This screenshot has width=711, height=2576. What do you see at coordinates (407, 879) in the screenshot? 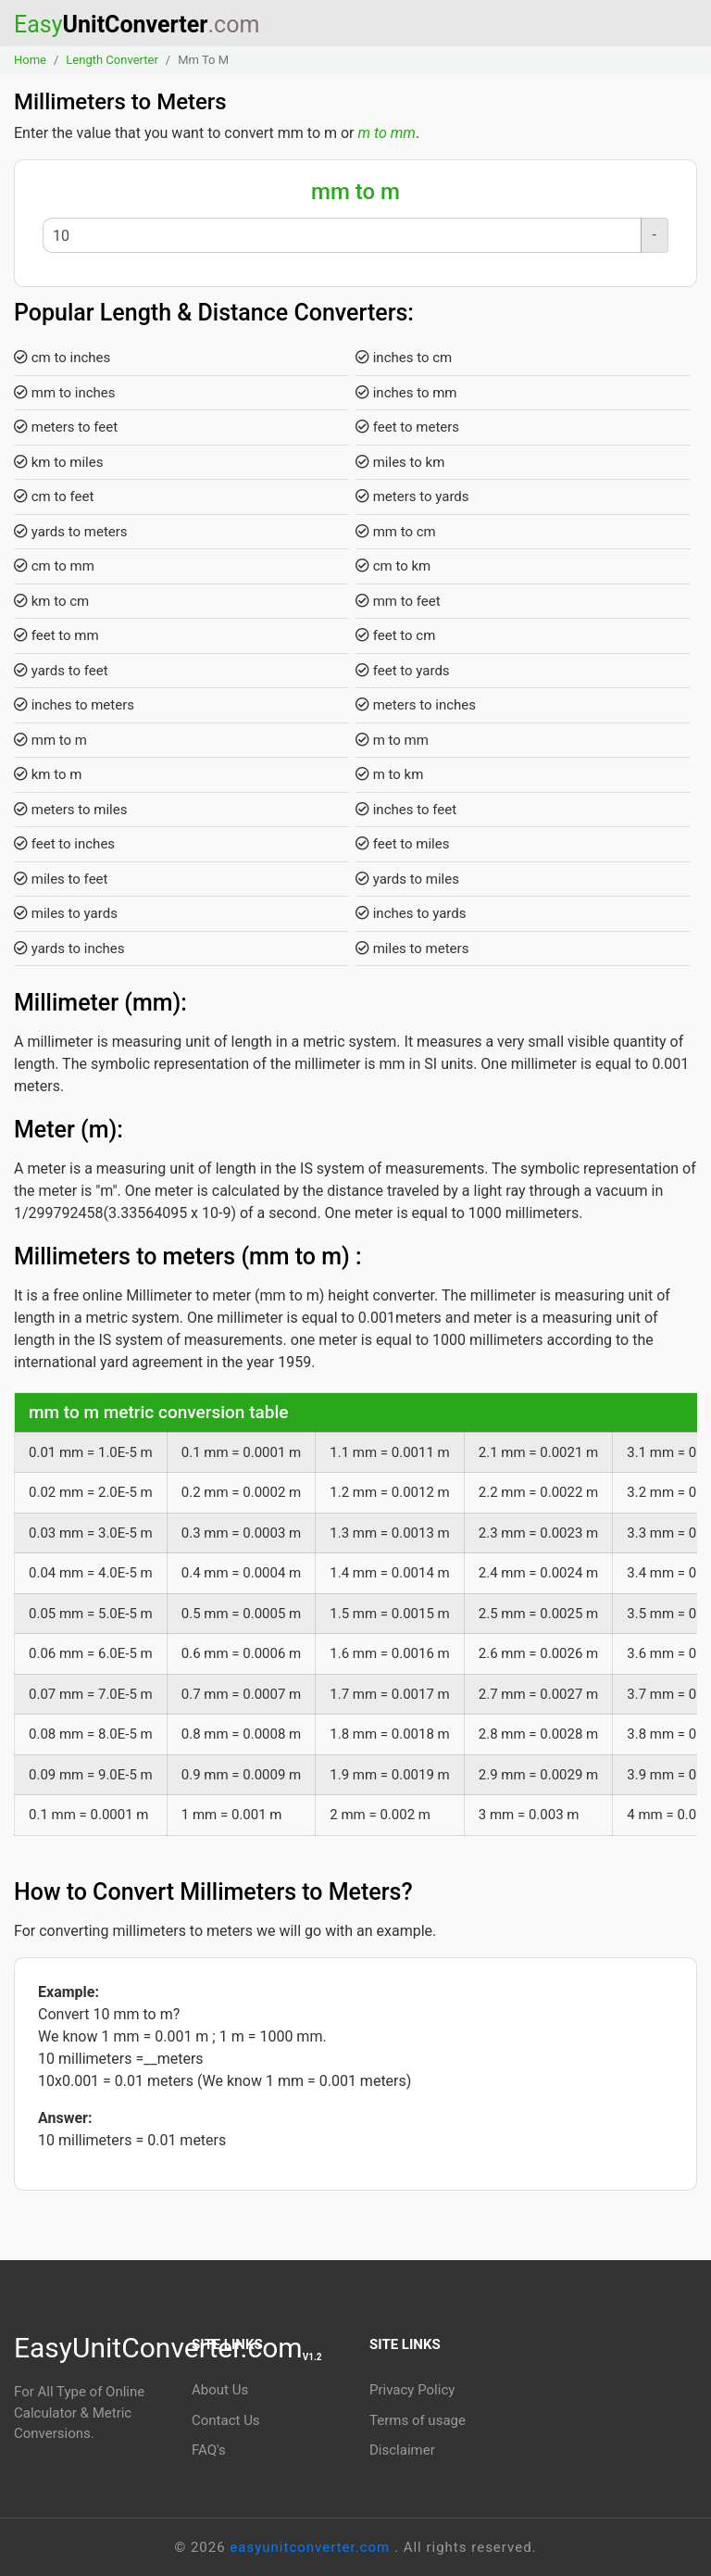
I see `yards to miles` at bounding box center [407, 879].